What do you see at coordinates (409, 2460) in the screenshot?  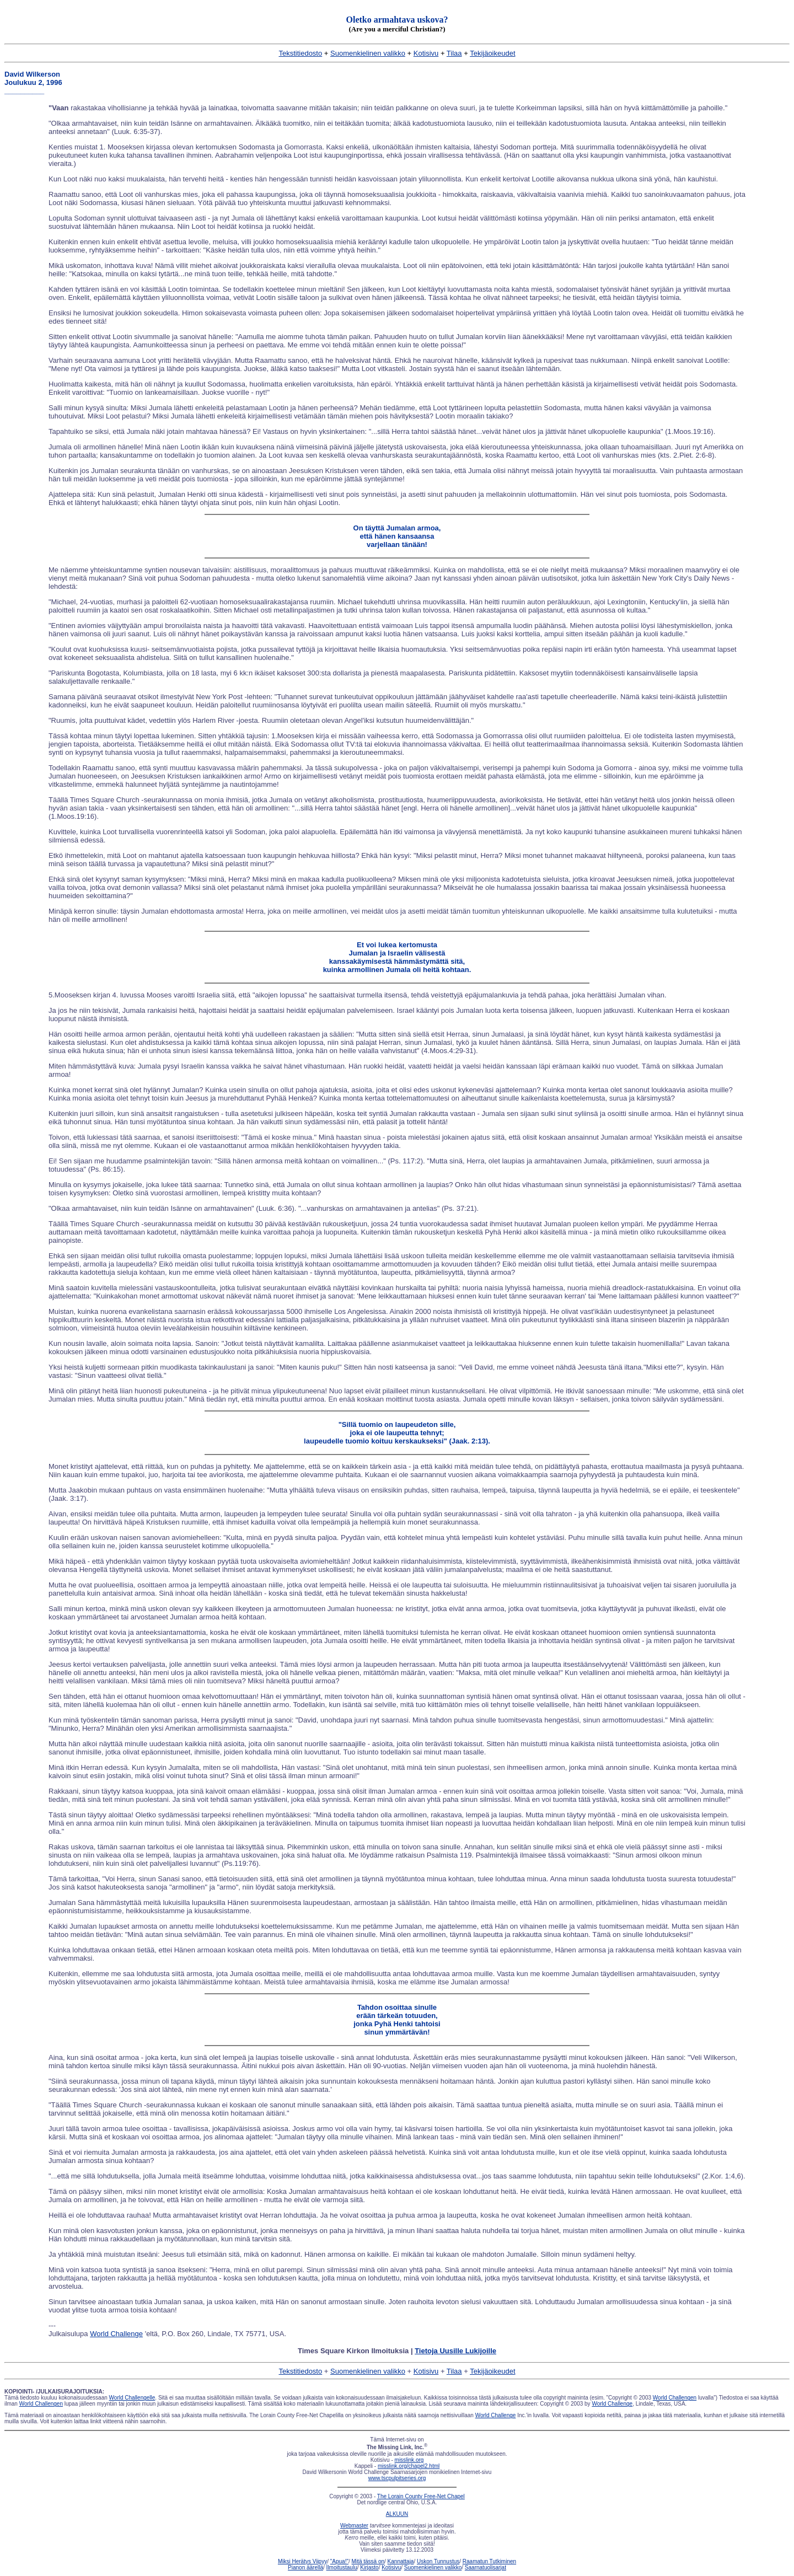 I see `misslink.org` at bounding box center [409, 2460].